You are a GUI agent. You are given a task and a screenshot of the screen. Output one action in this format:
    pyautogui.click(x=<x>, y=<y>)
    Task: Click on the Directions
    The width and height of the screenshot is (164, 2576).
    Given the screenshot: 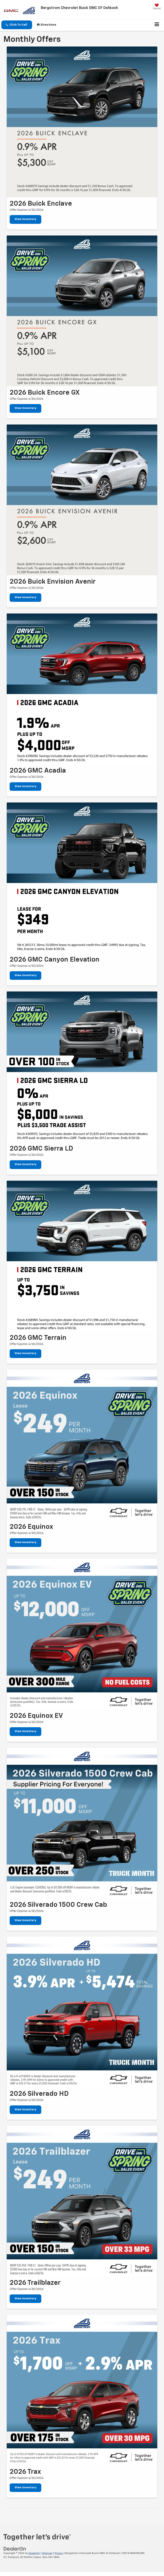 What is the action you would take?
    pyautogui.click(x=46, y=24)
    